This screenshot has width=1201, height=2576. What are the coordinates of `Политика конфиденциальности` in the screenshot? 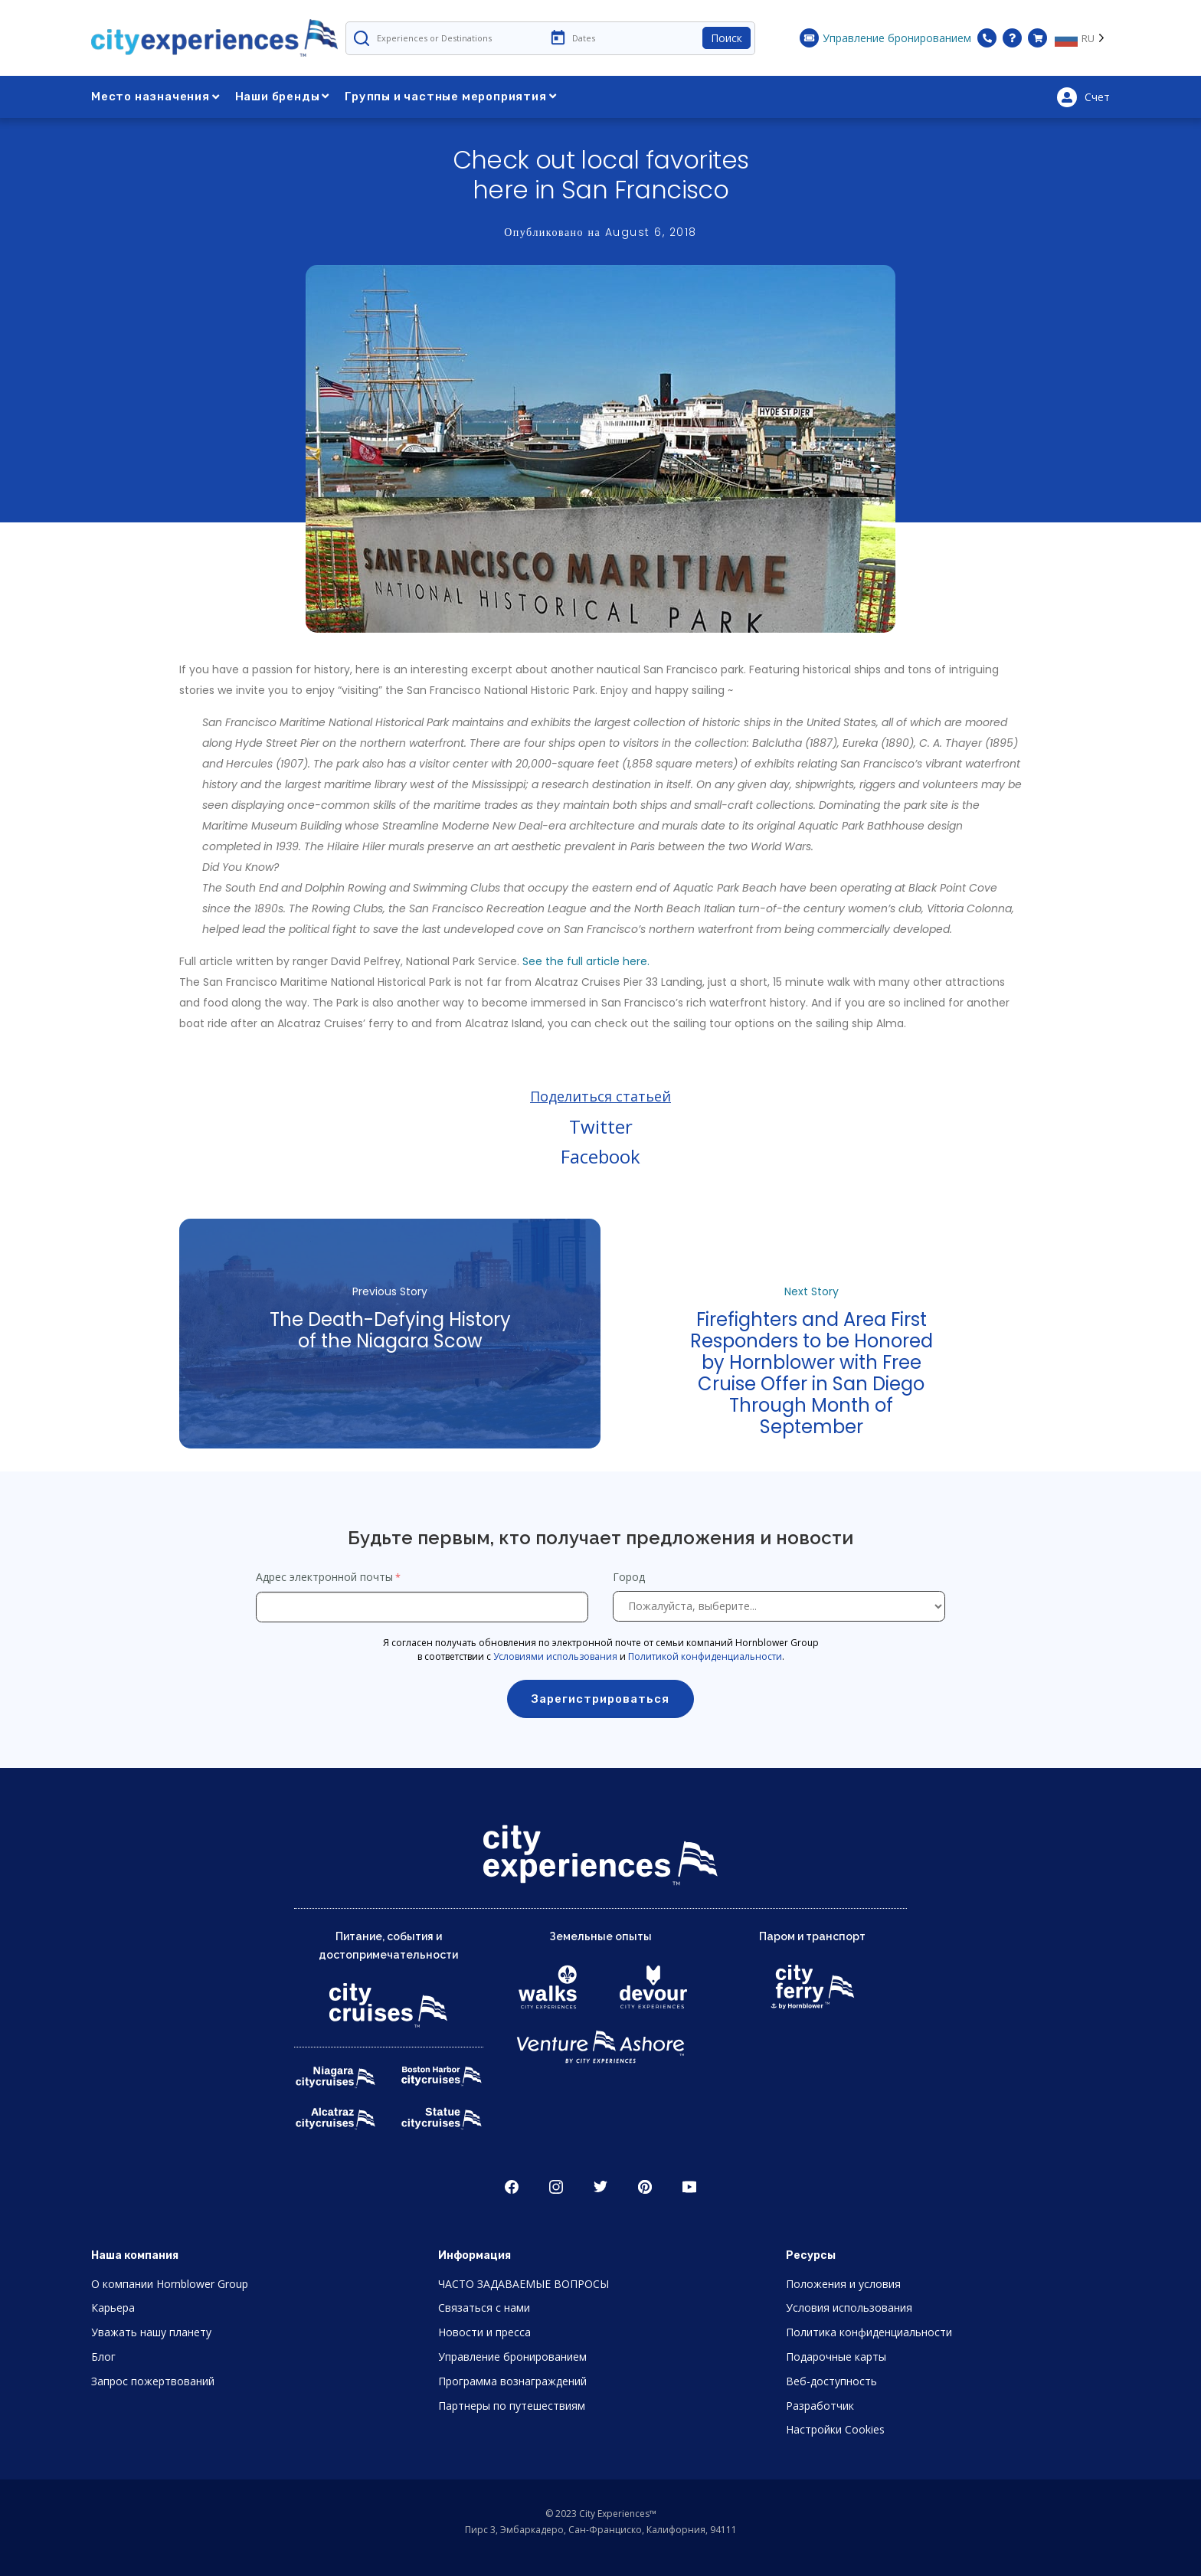 It's located at (869, 2332).